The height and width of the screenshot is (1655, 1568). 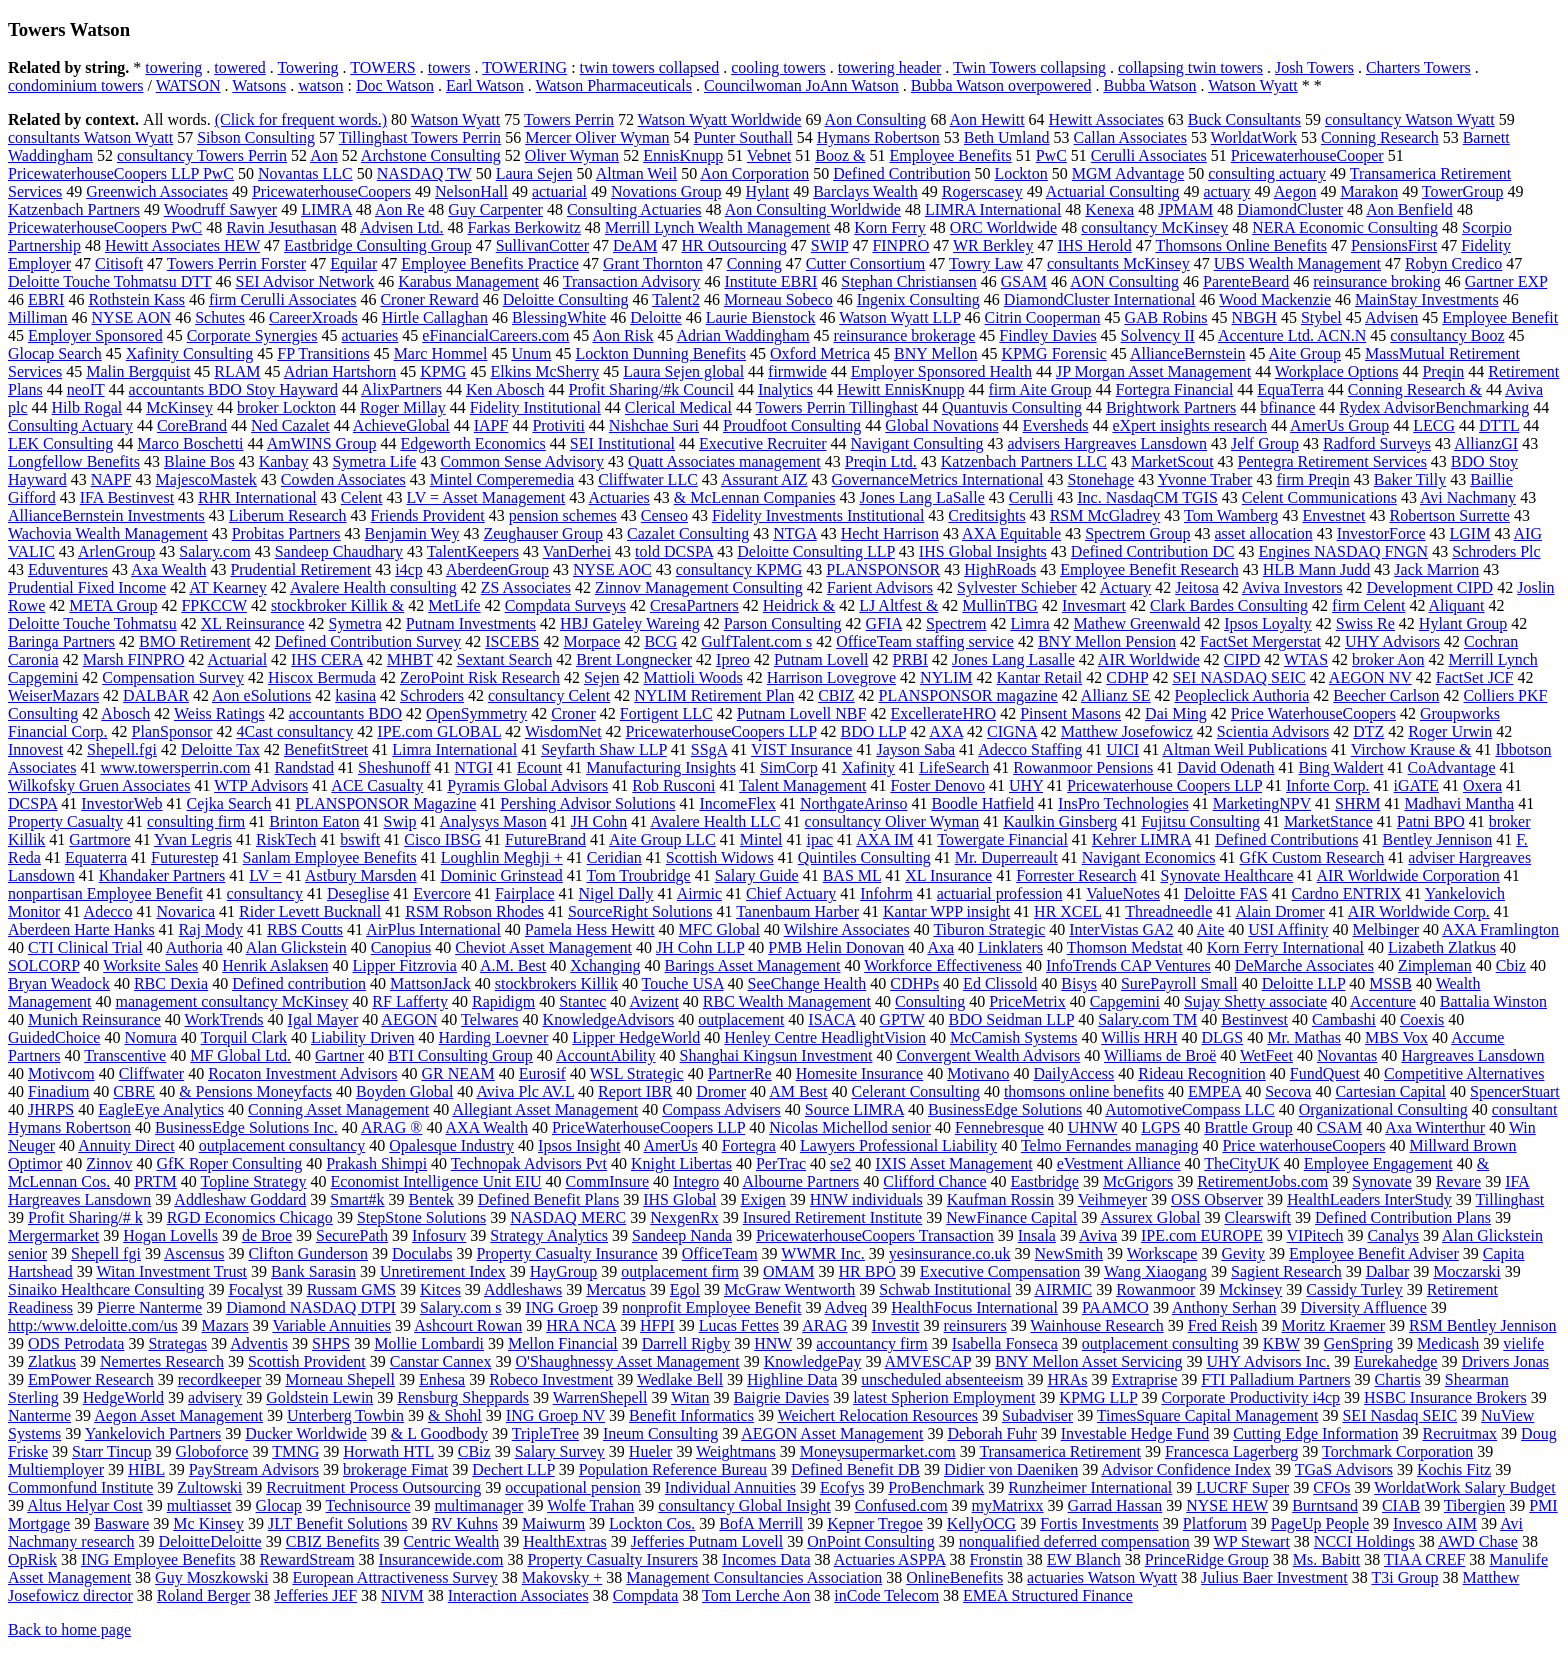 What do you see at coordinates (1128, 965) in the screenshot?
I see `InfoTrends CAP Ventures` at bounding box center [1128, 965].